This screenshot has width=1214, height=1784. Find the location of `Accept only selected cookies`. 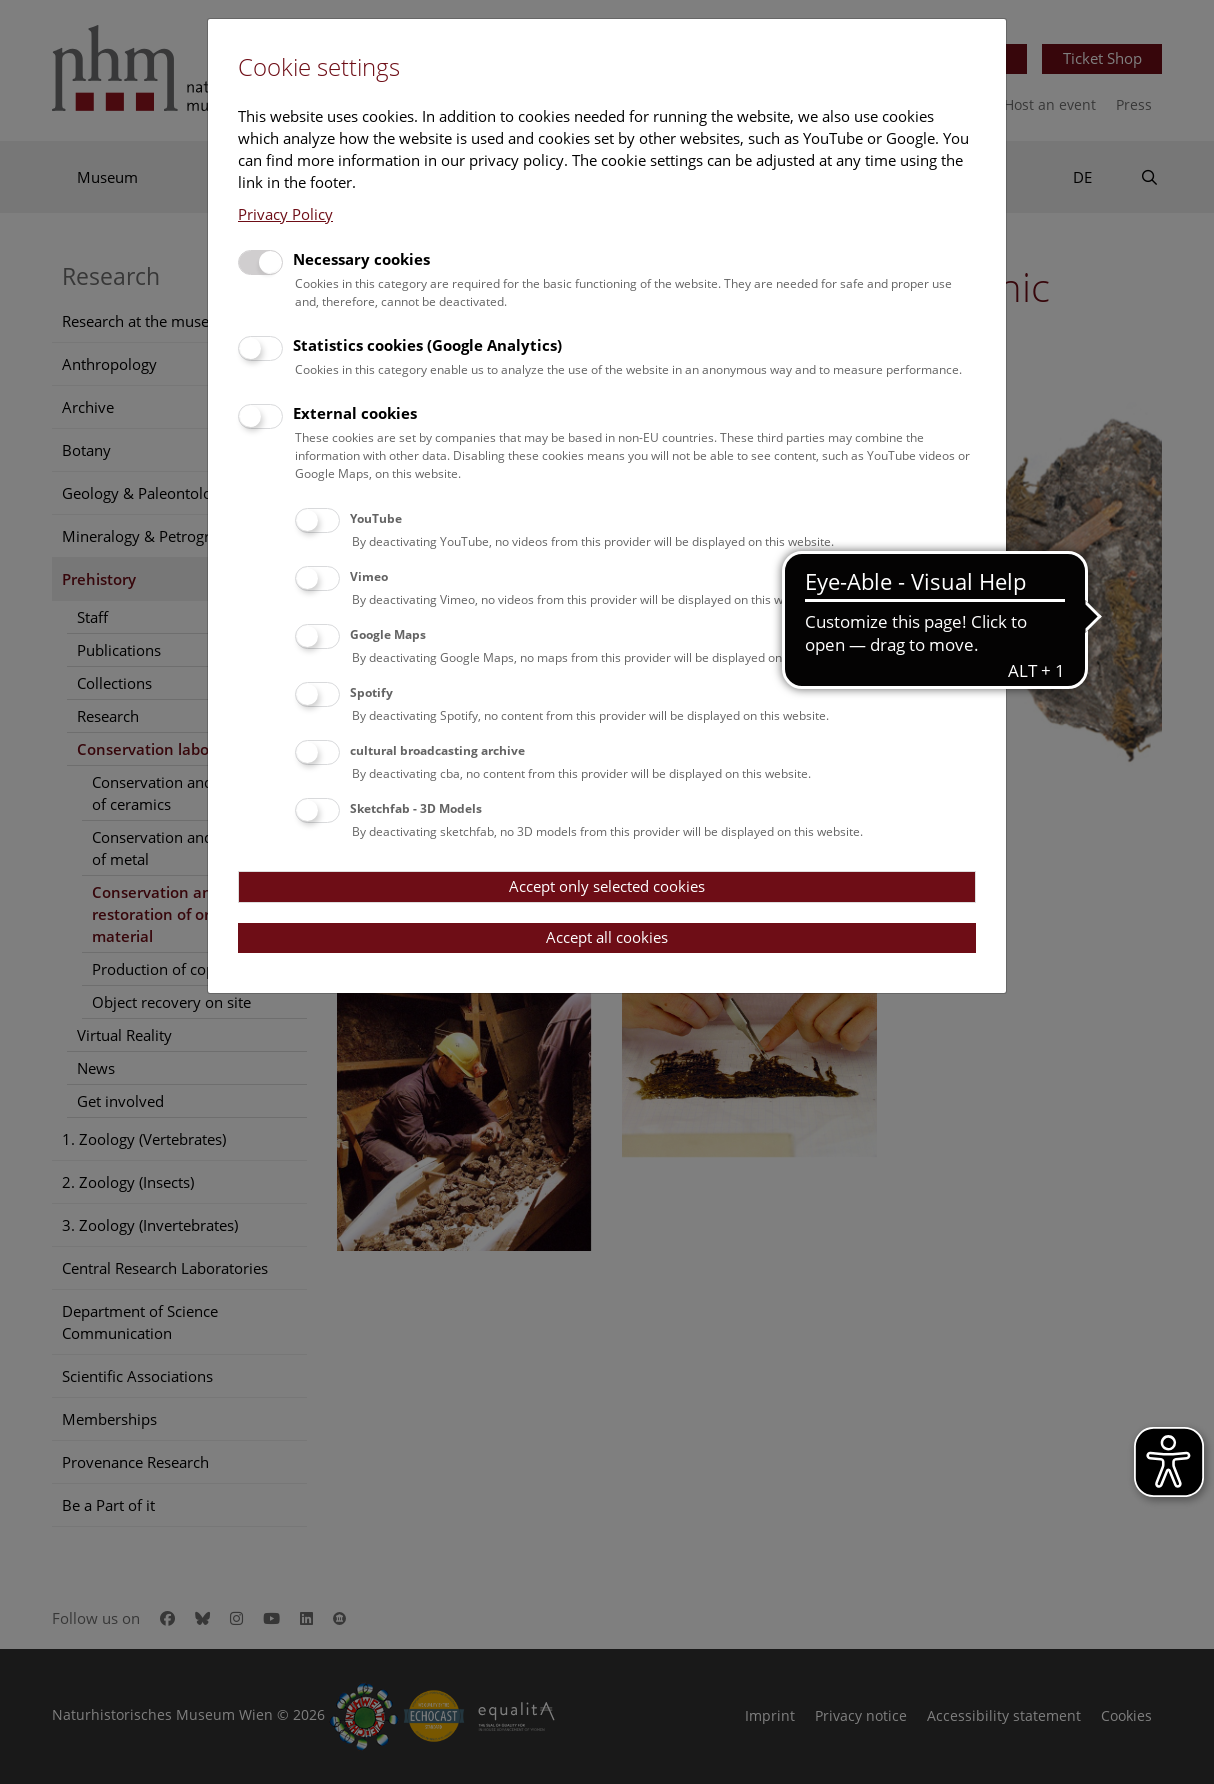

Accept only selected cookies is located at coordinates (607, 886).